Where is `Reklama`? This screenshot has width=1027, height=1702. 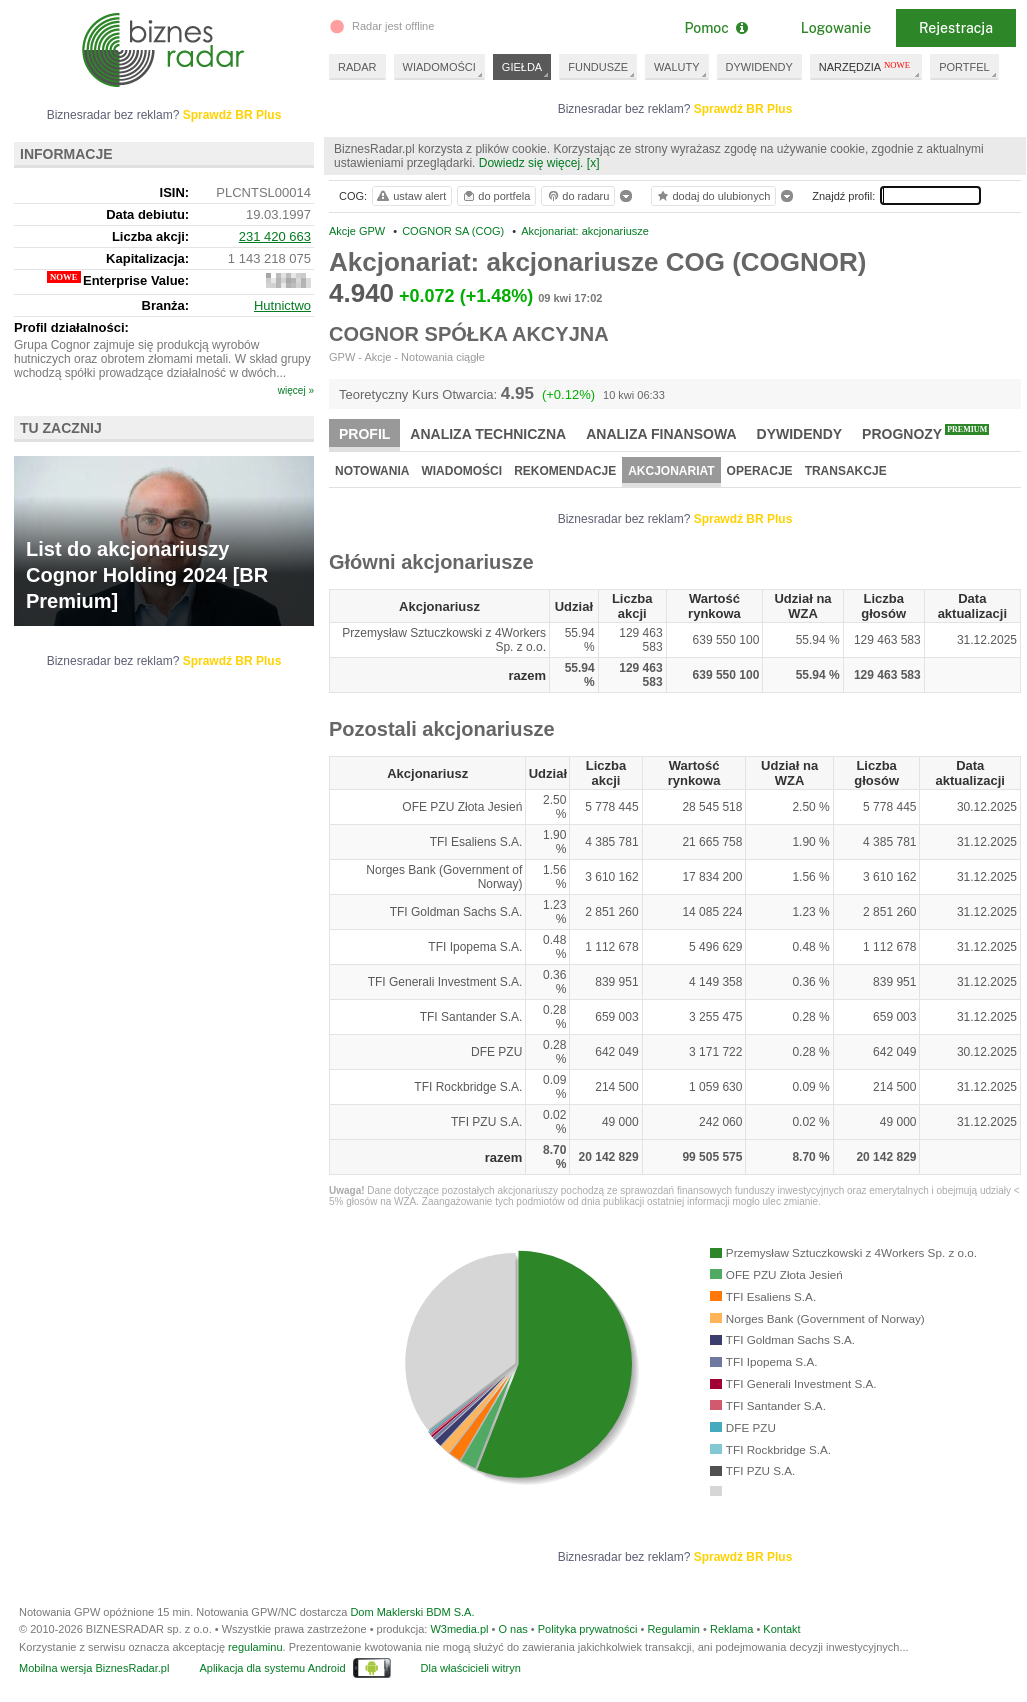
Reklama is located at coordinates (731, 1629).